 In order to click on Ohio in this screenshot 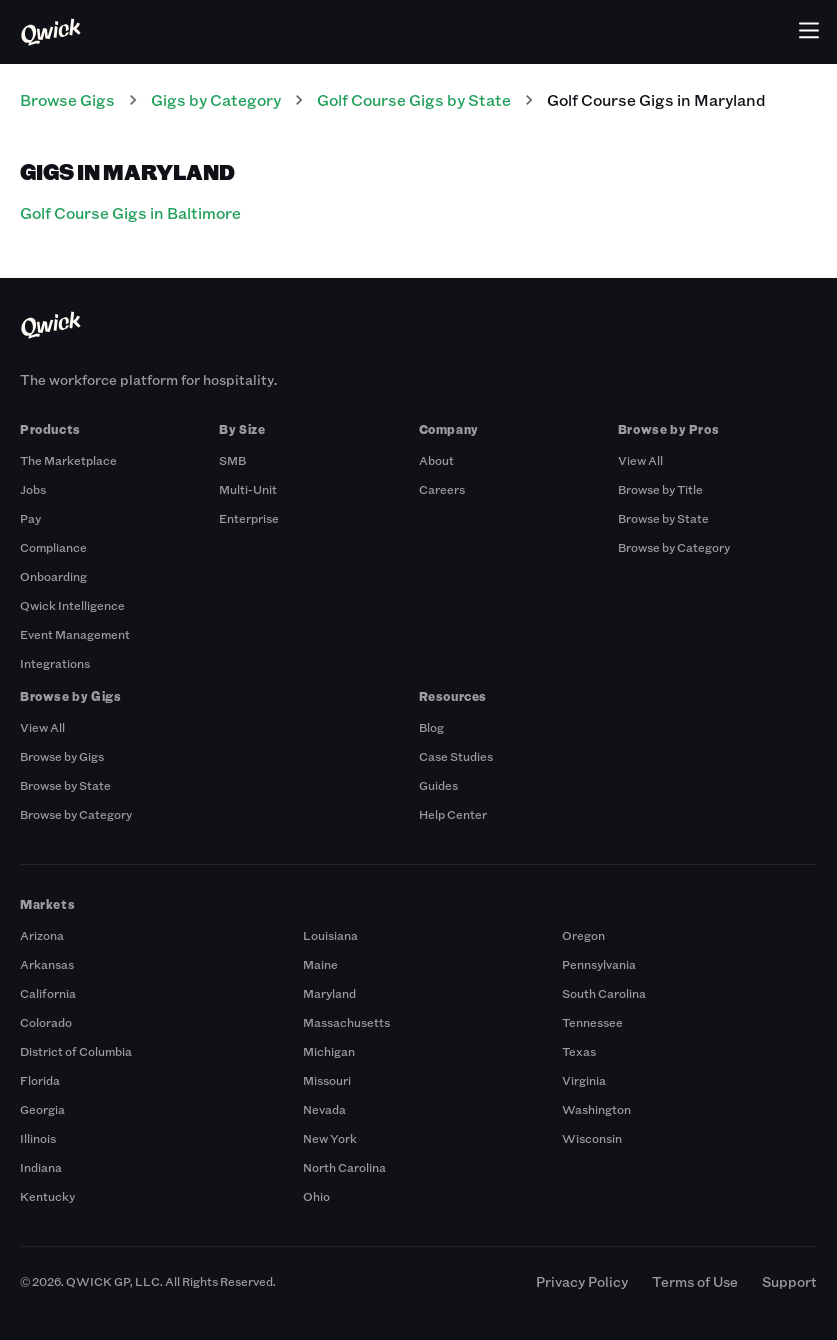, I will do `click(316, 1196)`.